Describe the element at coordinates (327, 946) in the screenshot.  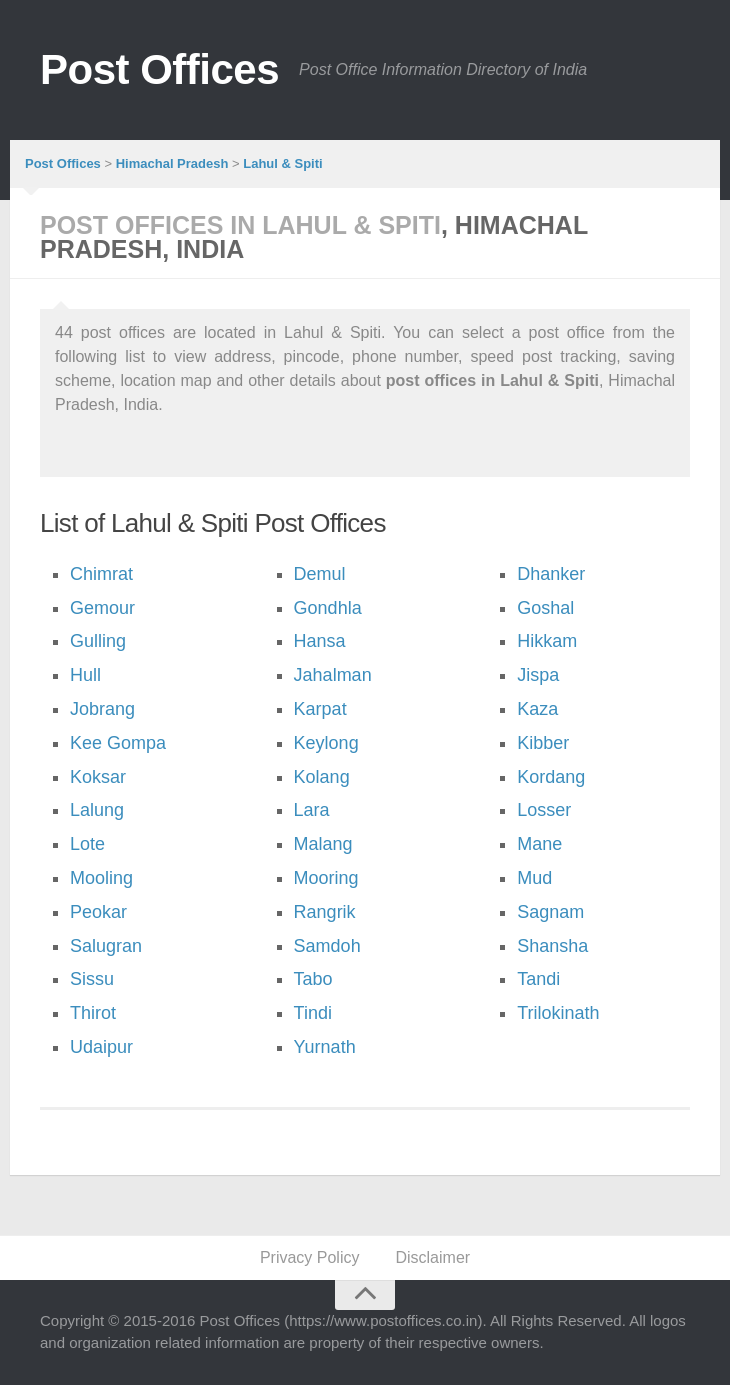
I see `Samdoh` at that location.